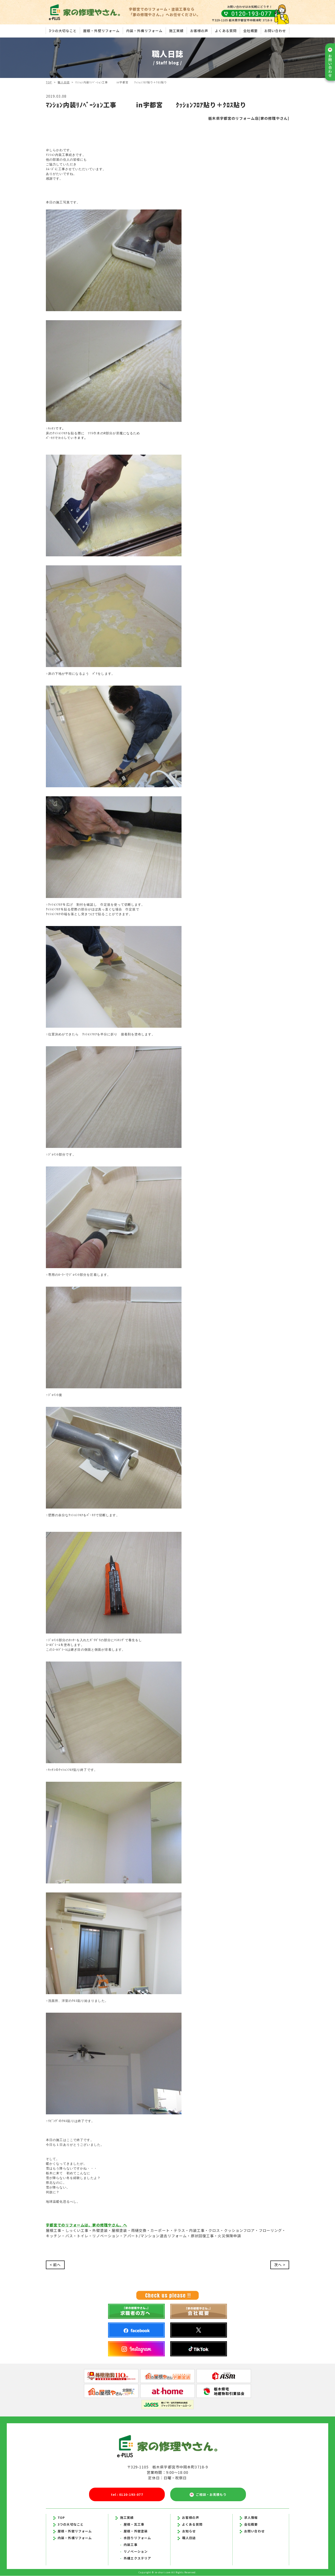 Image resolution: width=335 pixels, height=2576 pixels. Describe the element at coordinates (199, 30) in the screenshot. I see `お客様の声` at that location.